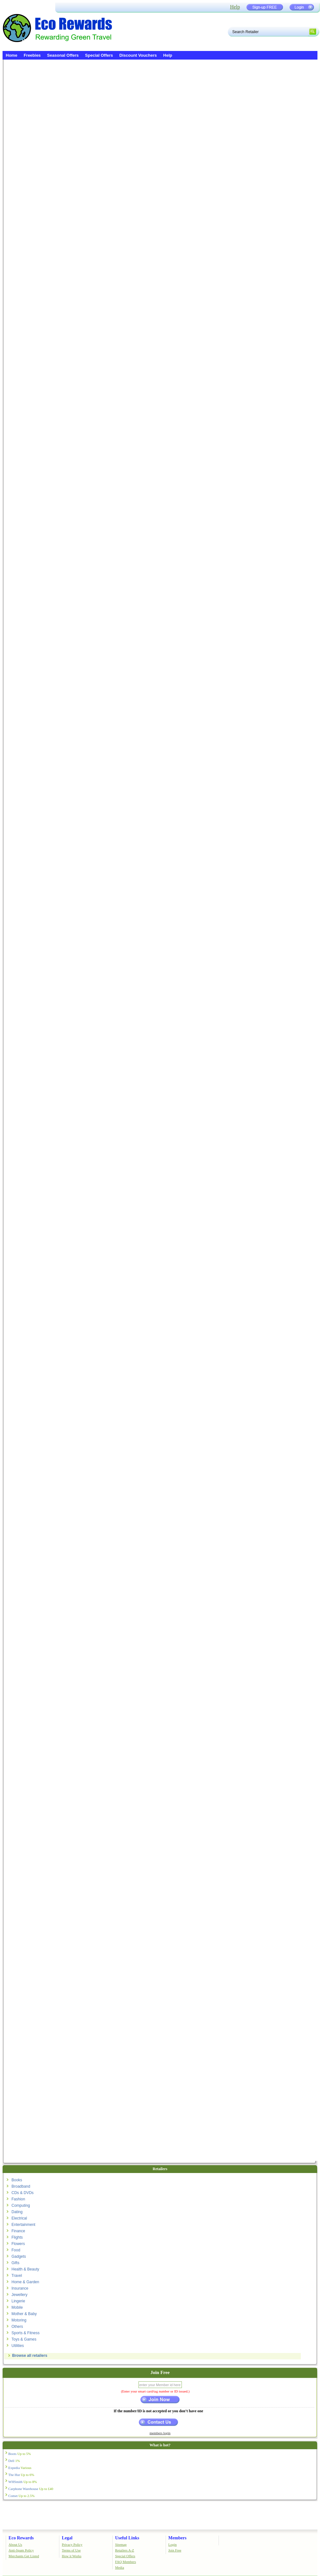 This screenshot has height=2576, width=320. I want to click on Freebies, so click(32, 55).